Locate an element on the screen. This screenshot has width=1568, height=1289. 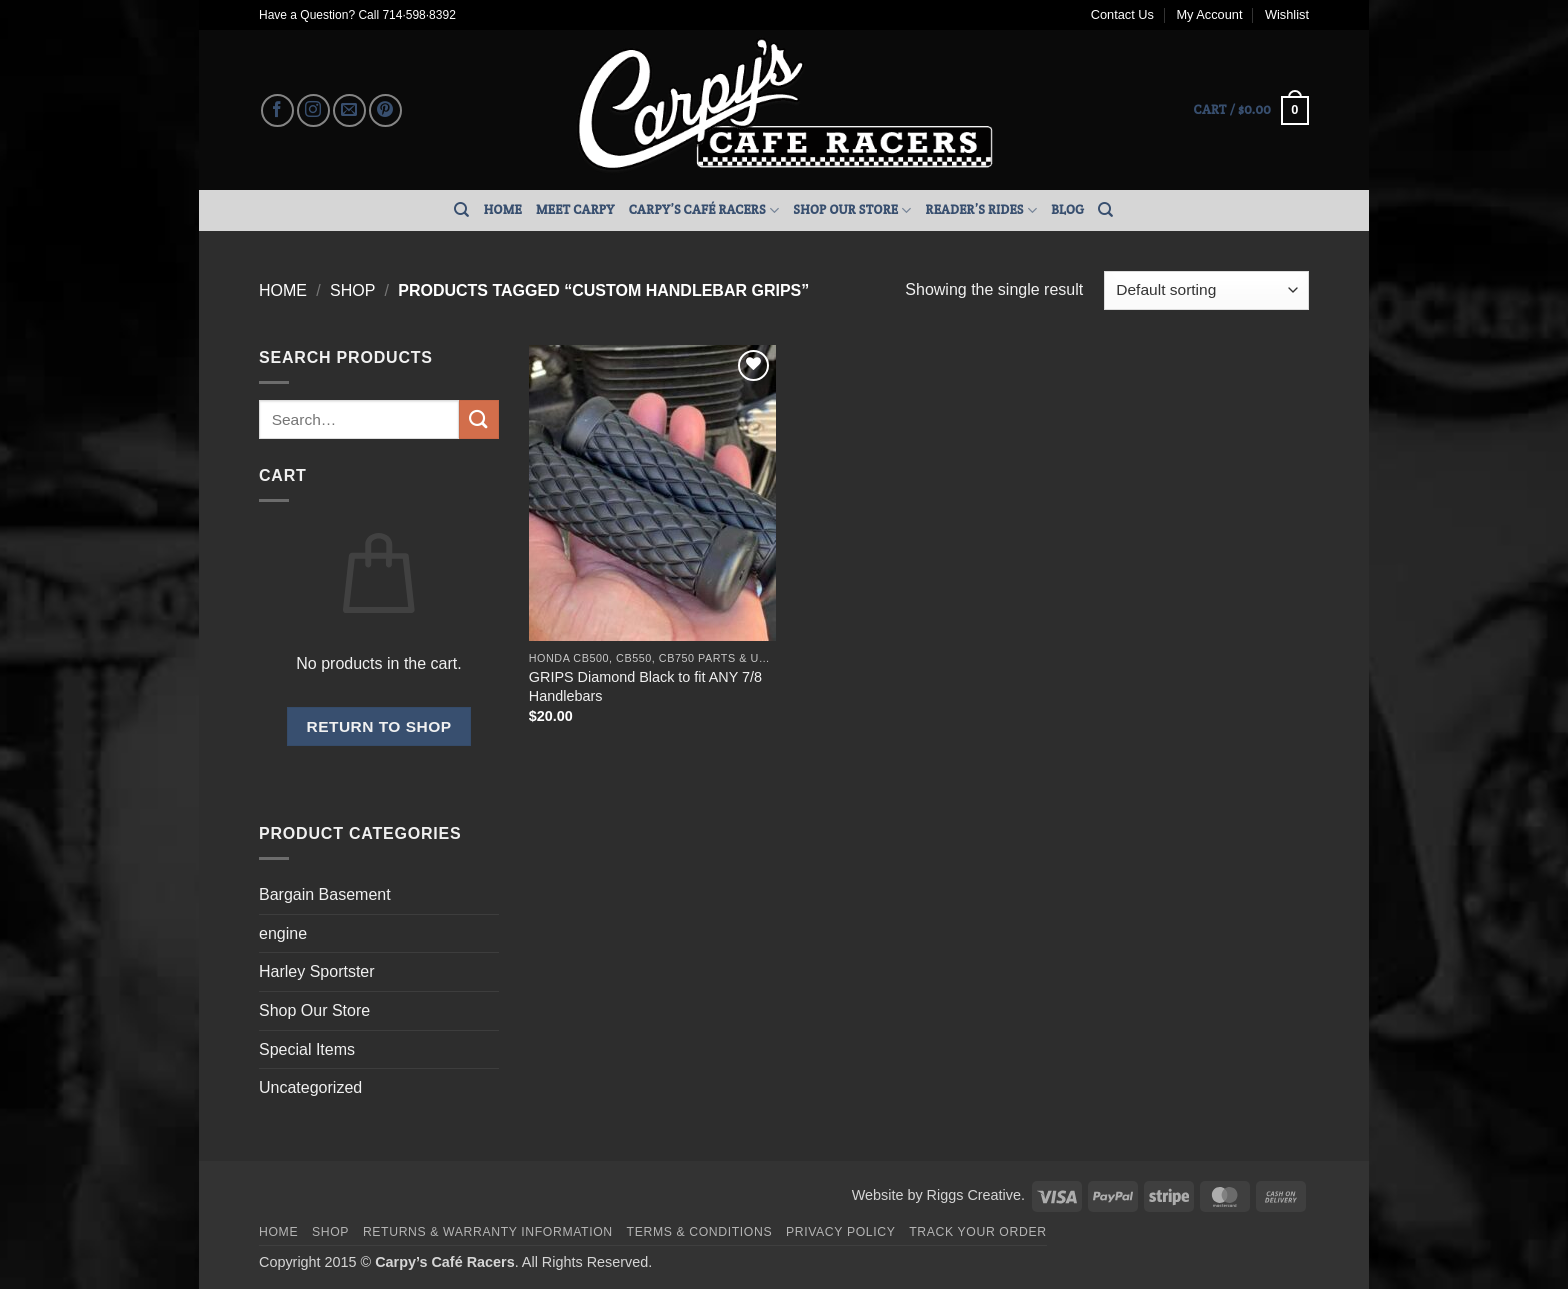
[Shop order] is located at coordinates (1206, 290).